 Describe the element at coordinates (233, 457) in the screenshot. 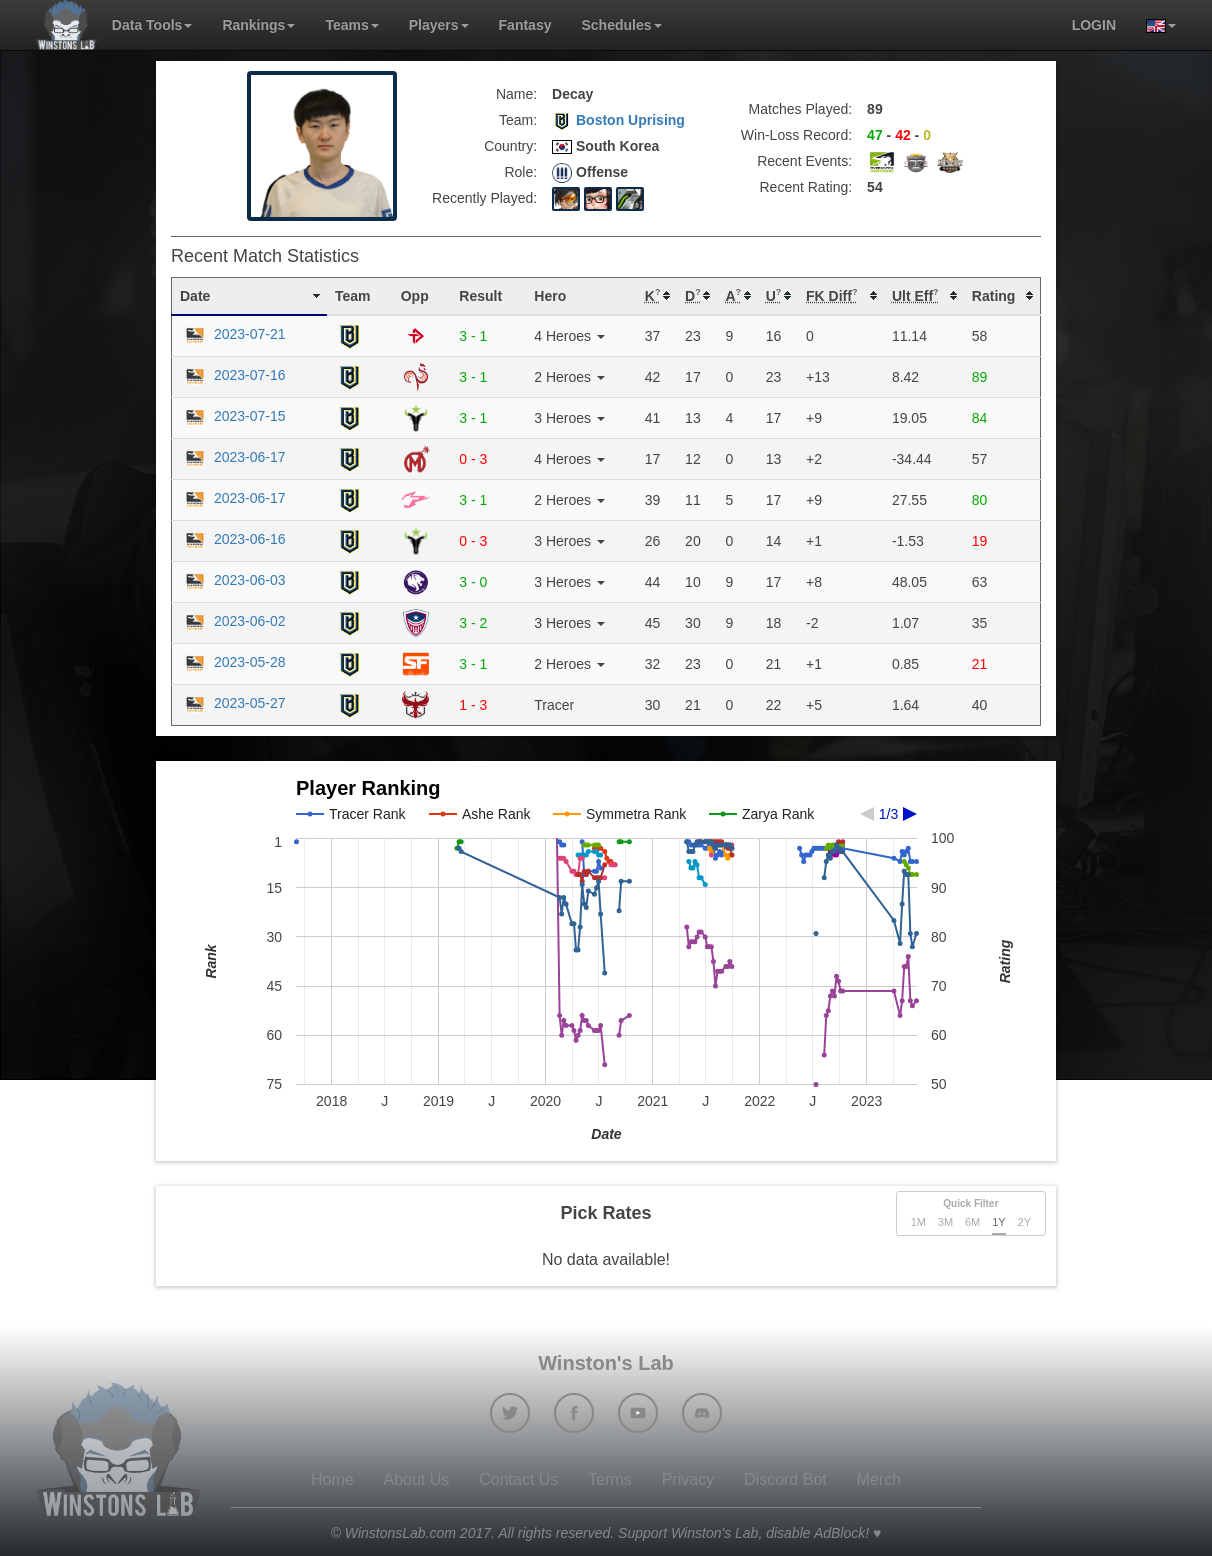

I see `2023-06-17` at that location.